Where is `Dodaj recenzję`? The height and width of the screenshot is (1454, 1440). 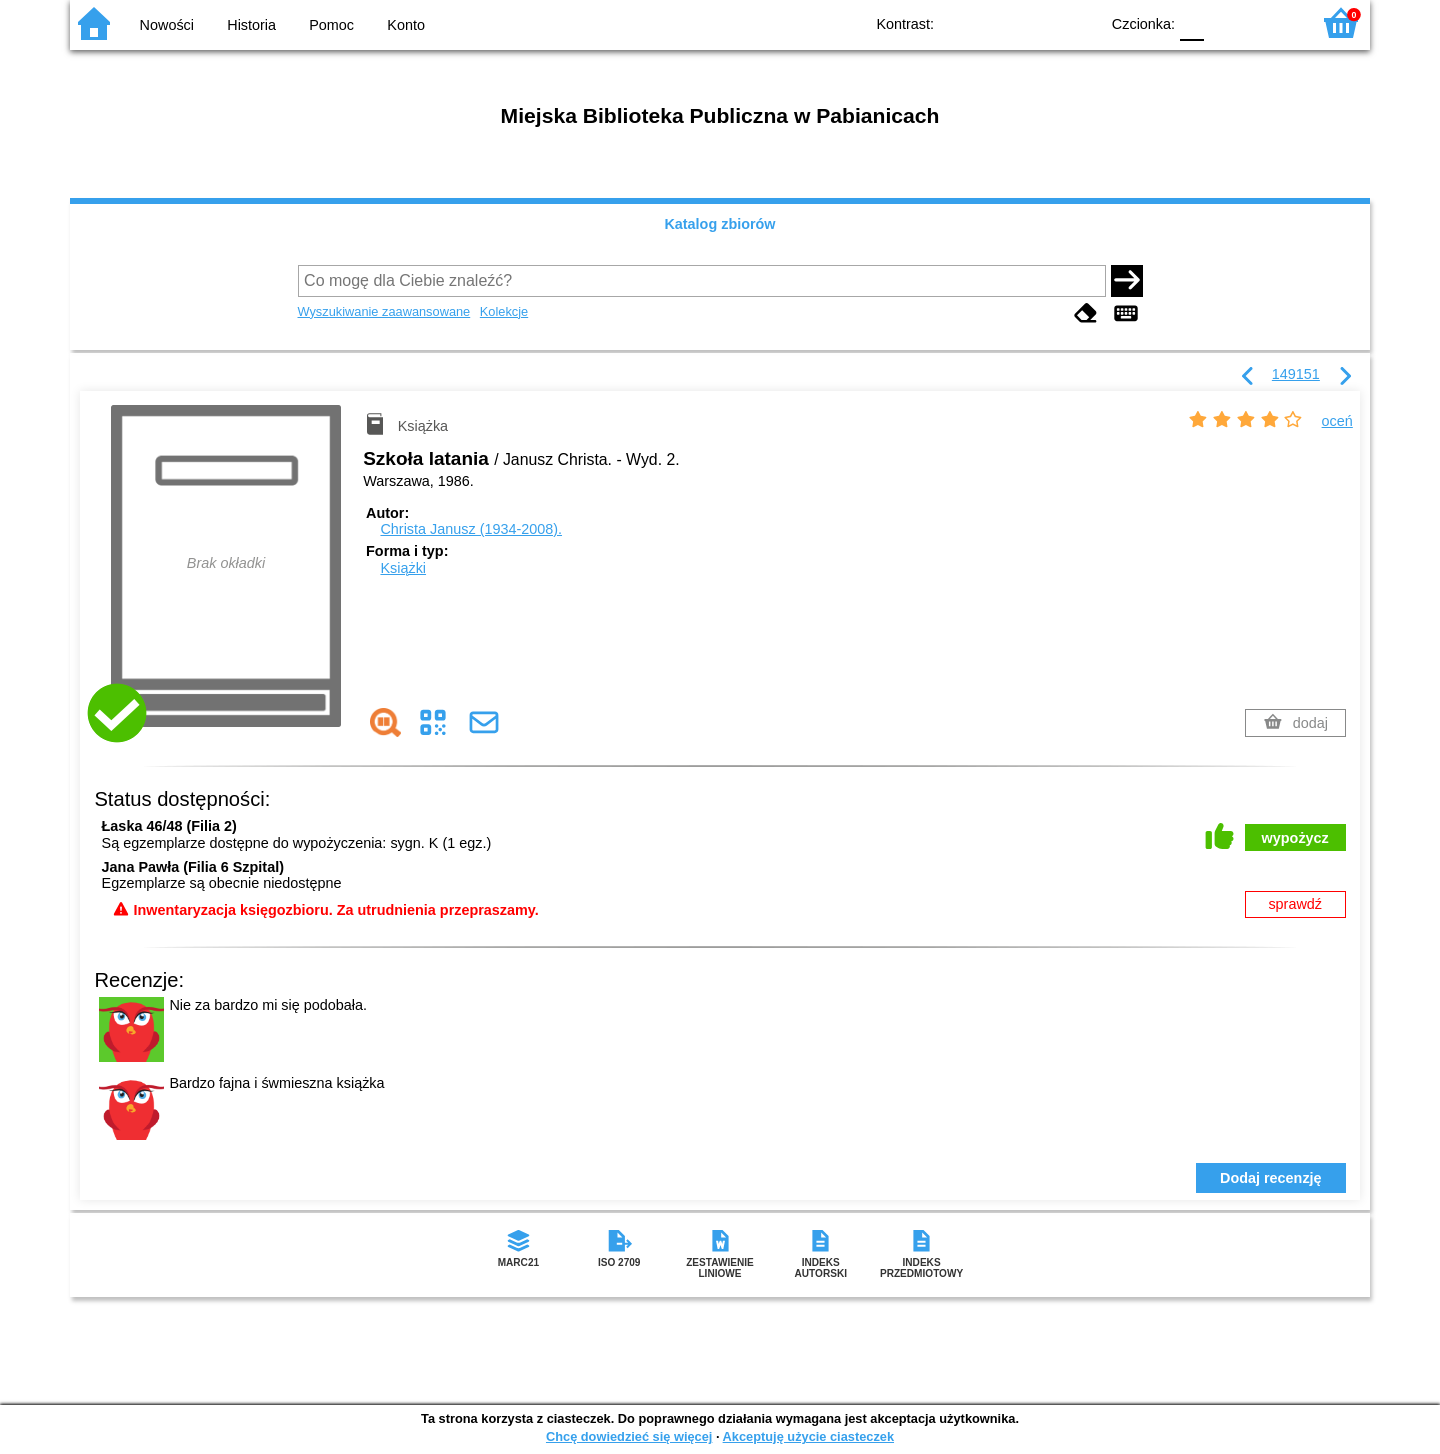
Dodaj recenzję is located at coordinates (1271, 1178).